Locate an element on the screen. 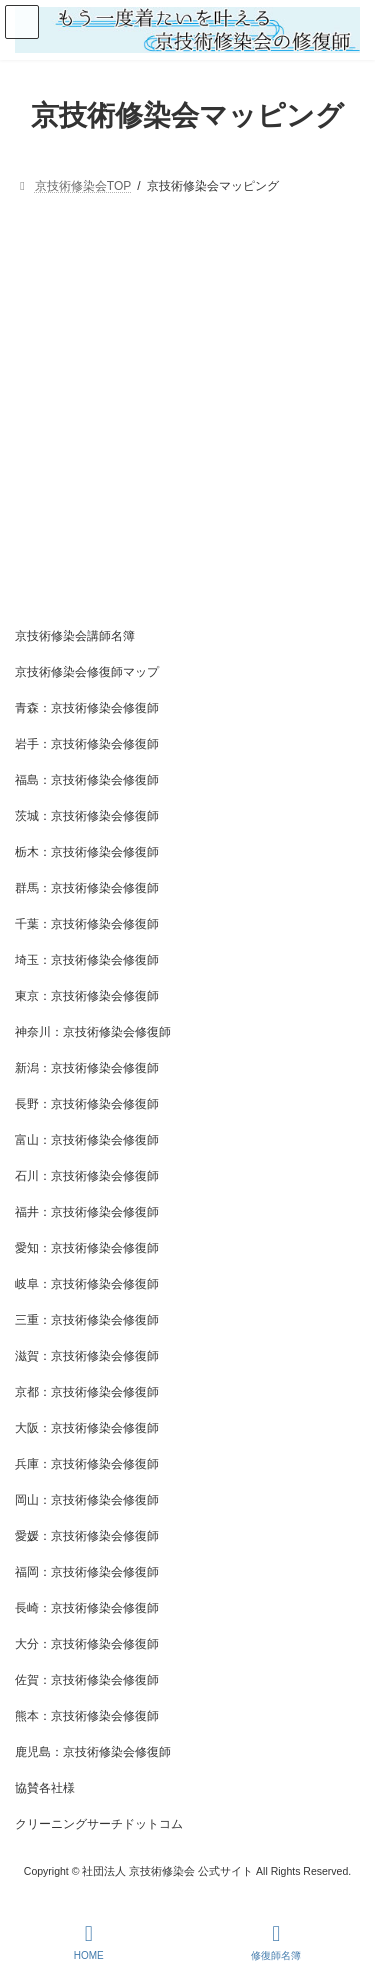  鹿児島：京技術修染会修復師 is located at coordinates (93, 1752).